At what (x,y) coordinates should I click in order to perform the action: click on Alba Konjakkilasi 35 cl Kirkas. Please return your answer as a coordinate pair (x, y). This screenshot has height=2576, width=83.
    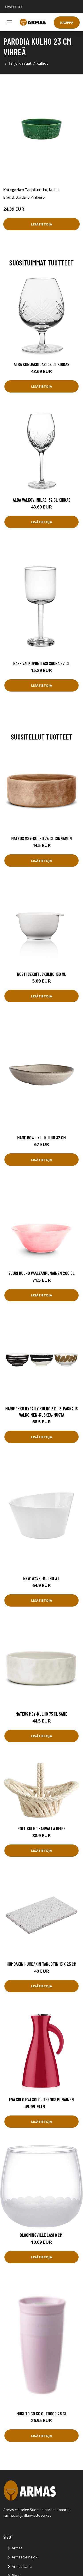
    Looking at the image, I should click on (41, 364).